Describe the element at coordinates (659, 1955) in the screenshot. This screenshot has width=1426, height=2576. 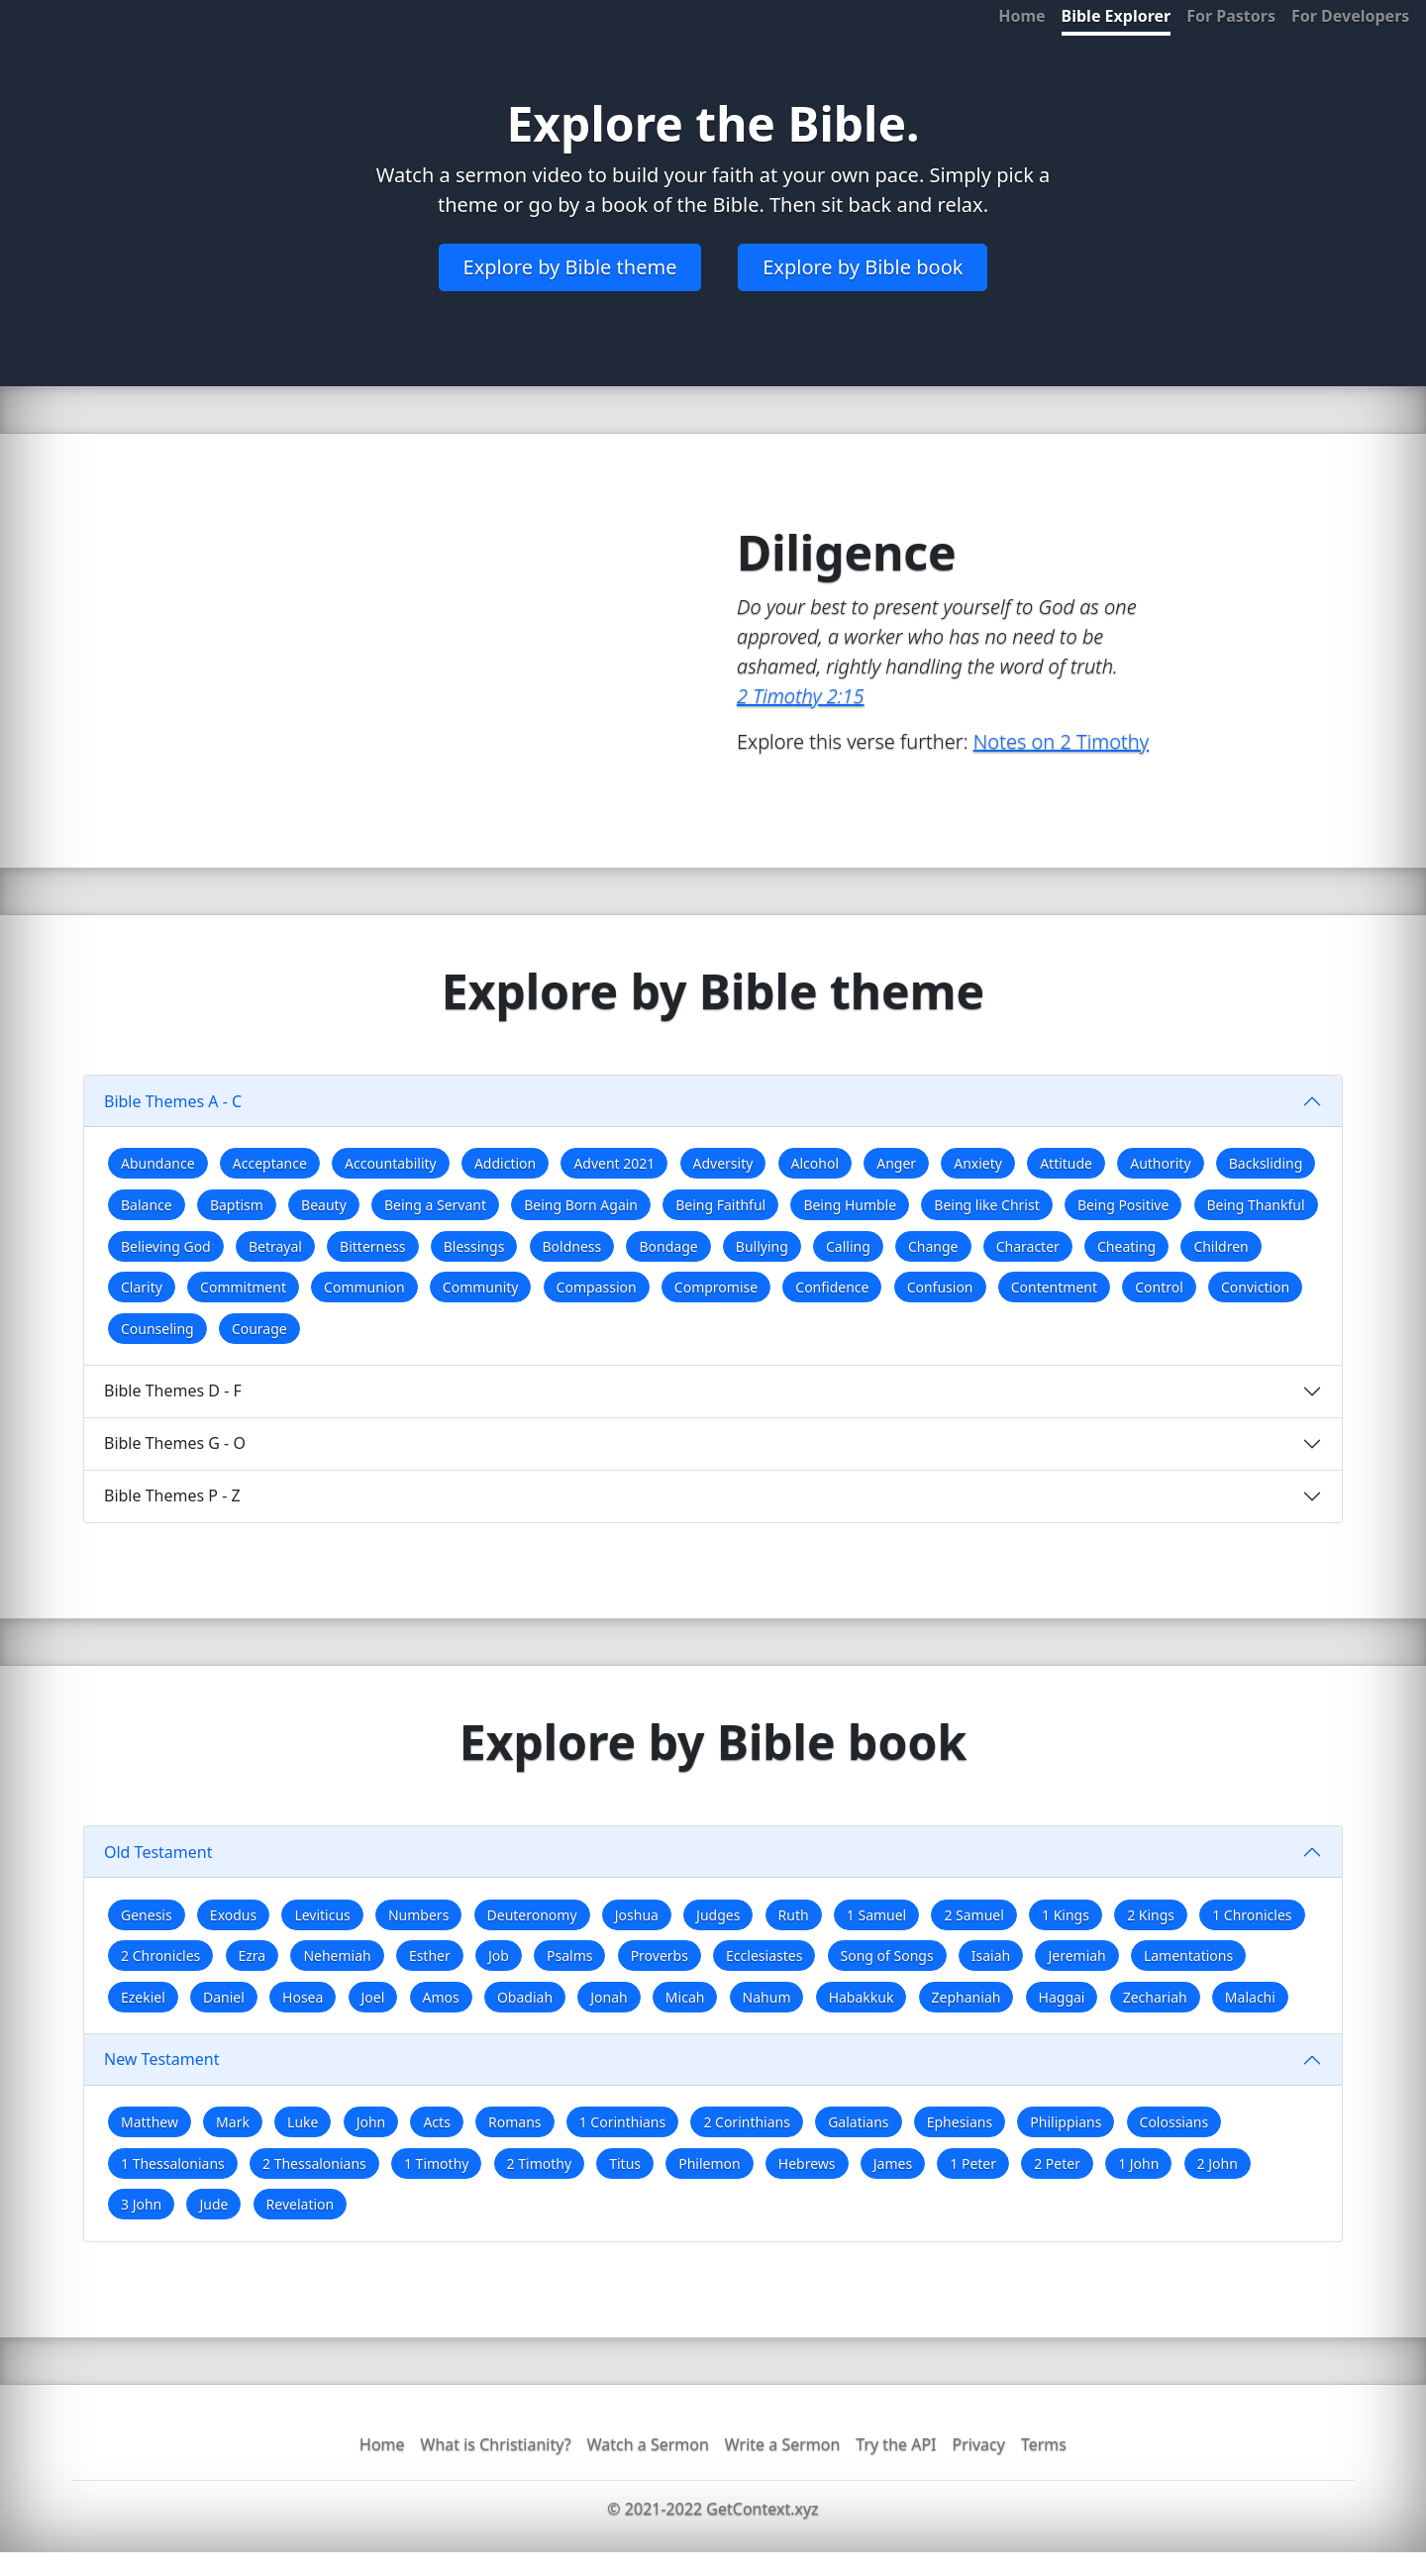
I see `Proverbs` at that location.